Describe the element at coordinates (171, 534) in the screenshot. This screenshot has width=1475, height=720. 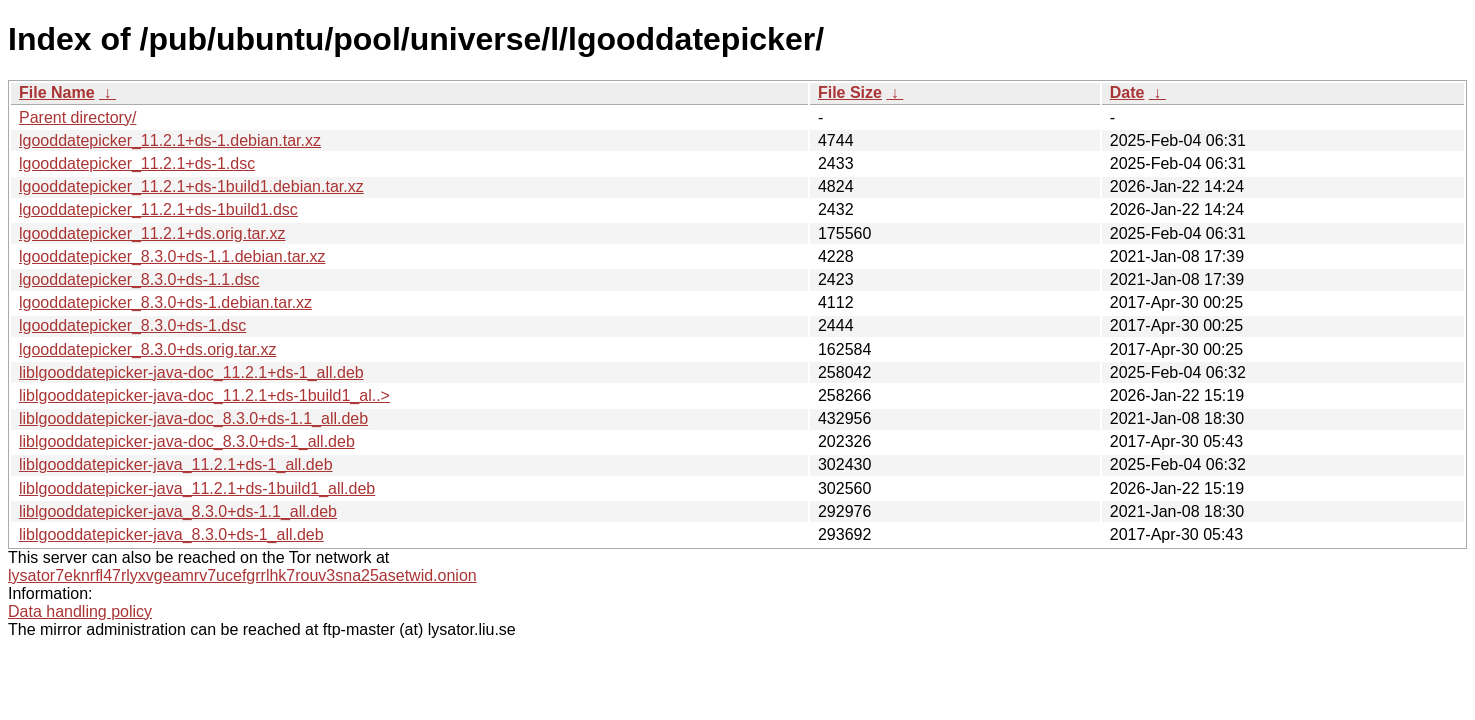
I see `liblgooddatepicker-java_8.3.0+ds-1_all.deb` at that location.